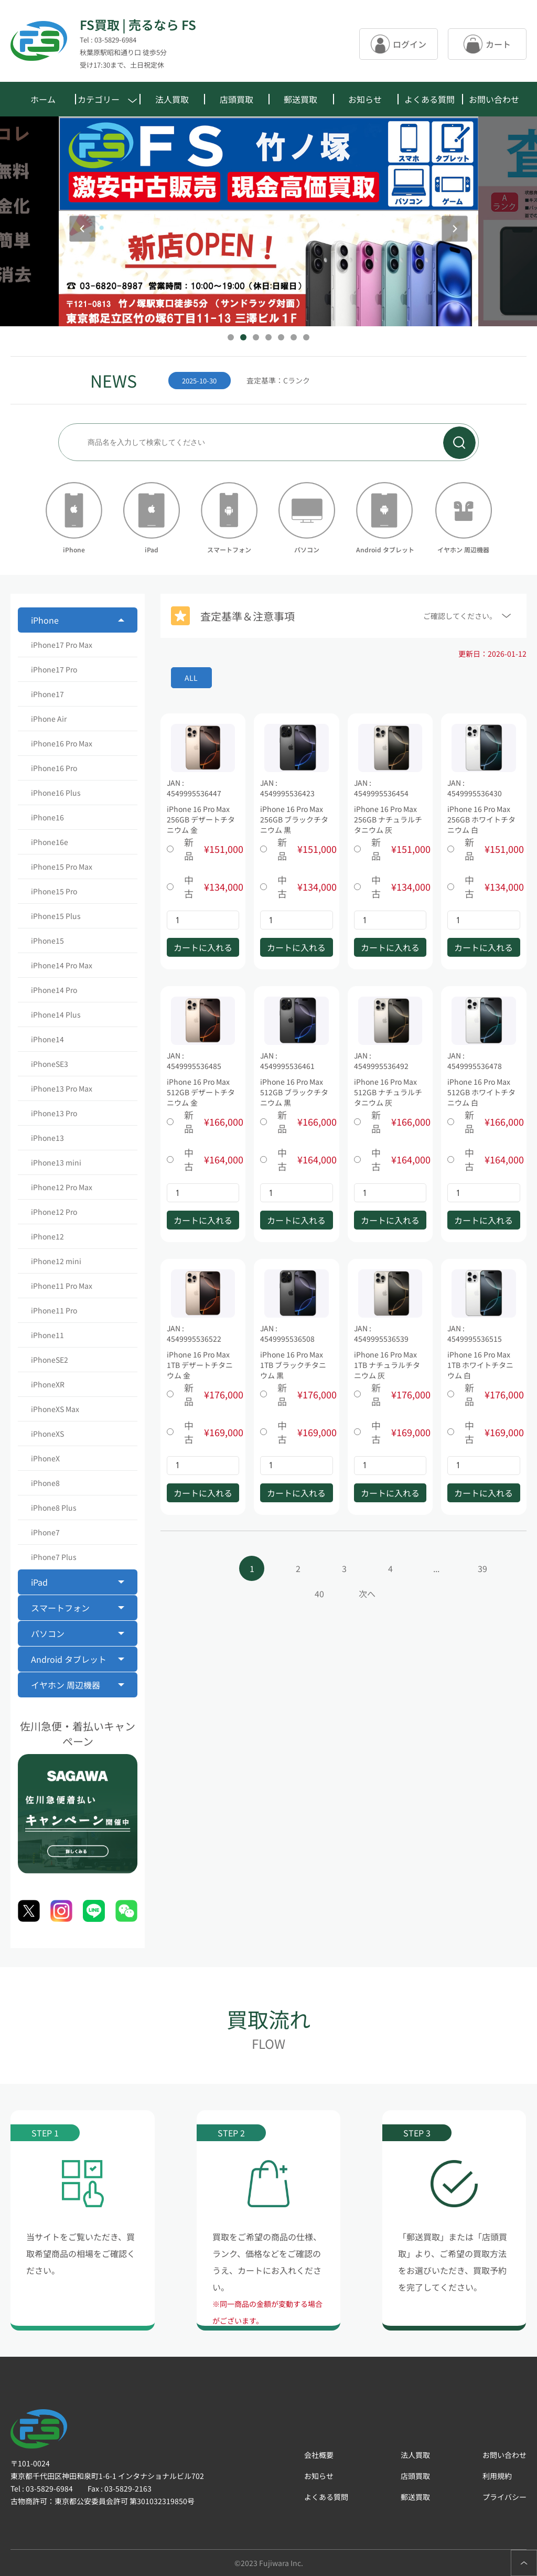  I want to click on カテゴリー, so click(107, 99).